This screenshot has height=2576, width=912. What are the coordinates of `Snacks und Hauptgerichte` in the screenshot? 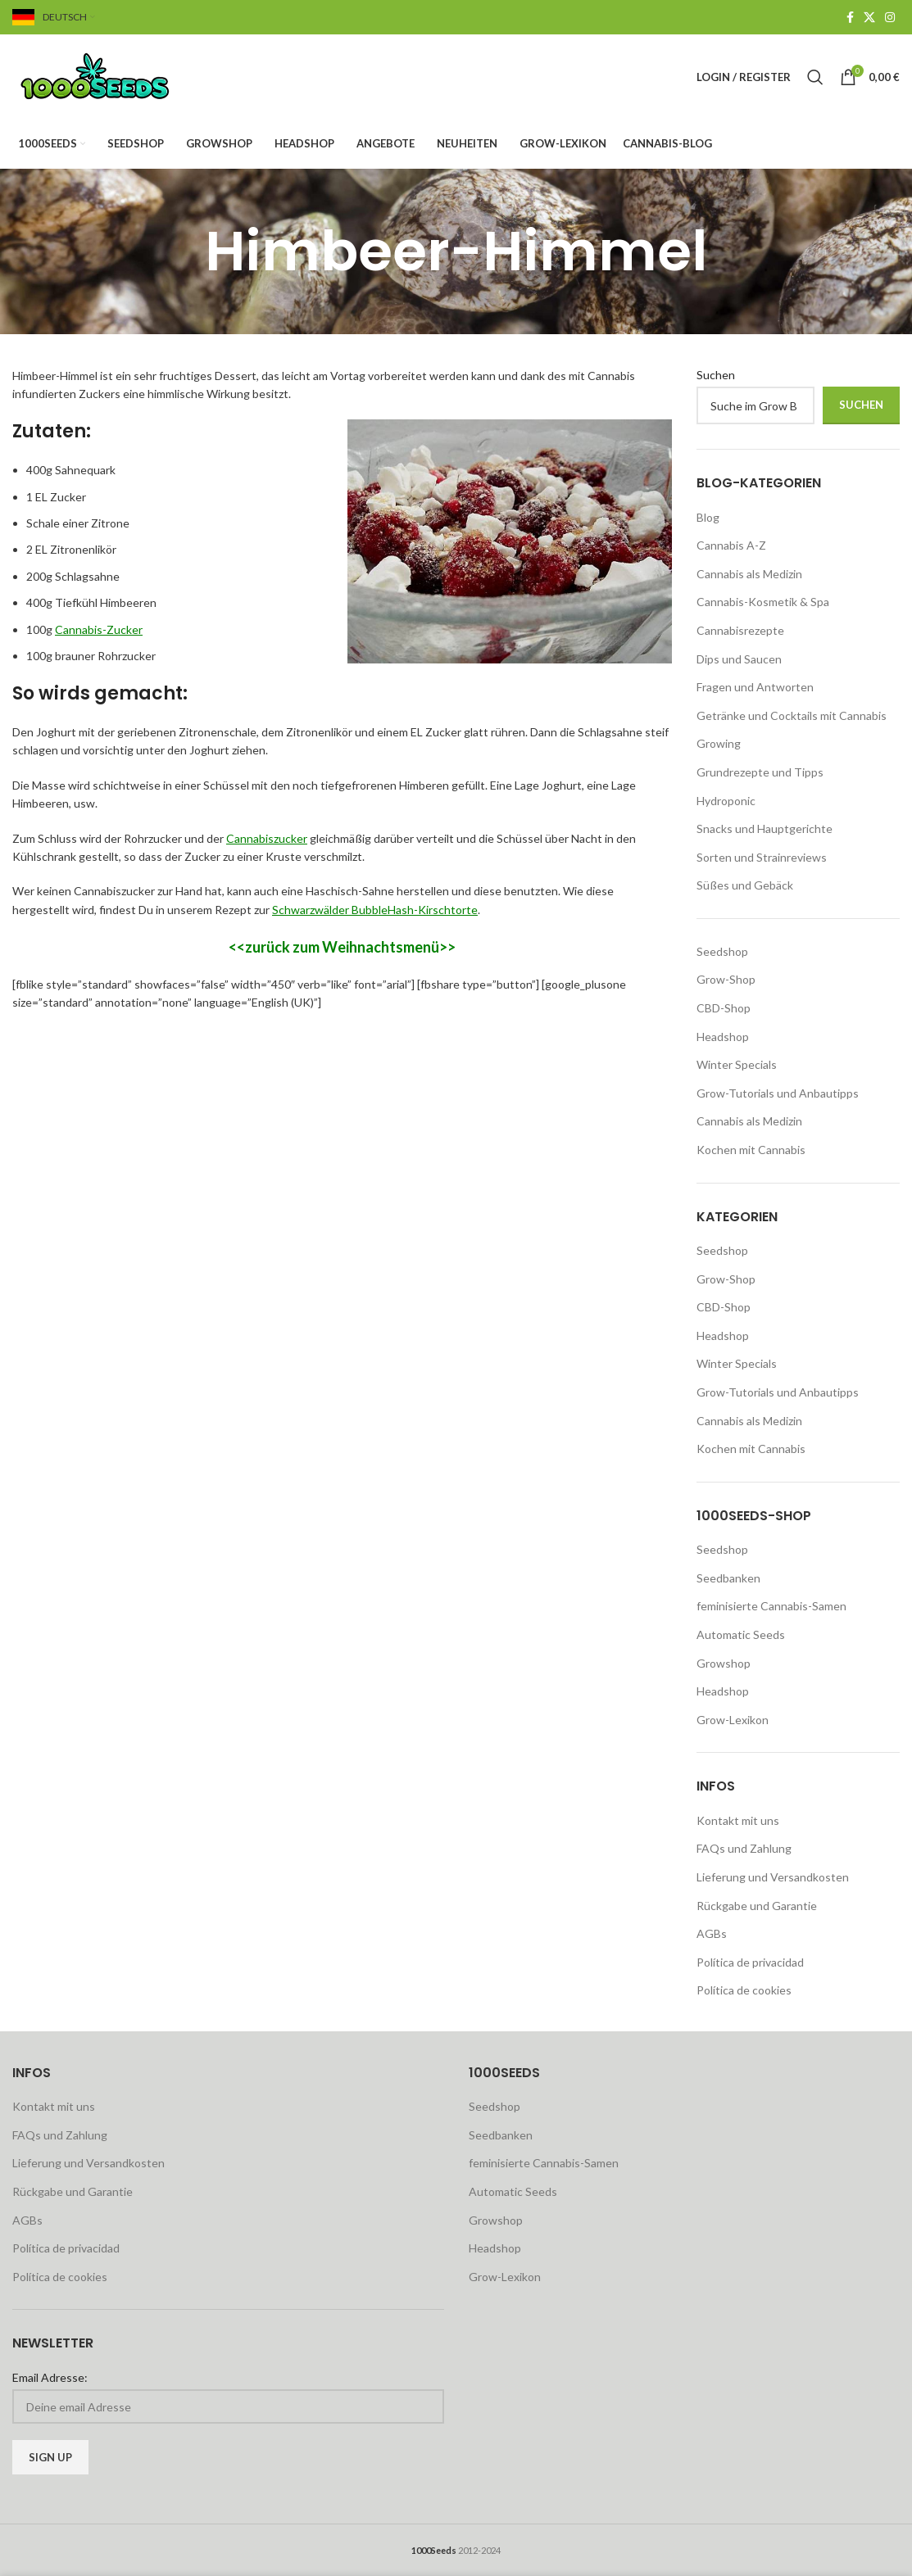 It's located at (764, 828).